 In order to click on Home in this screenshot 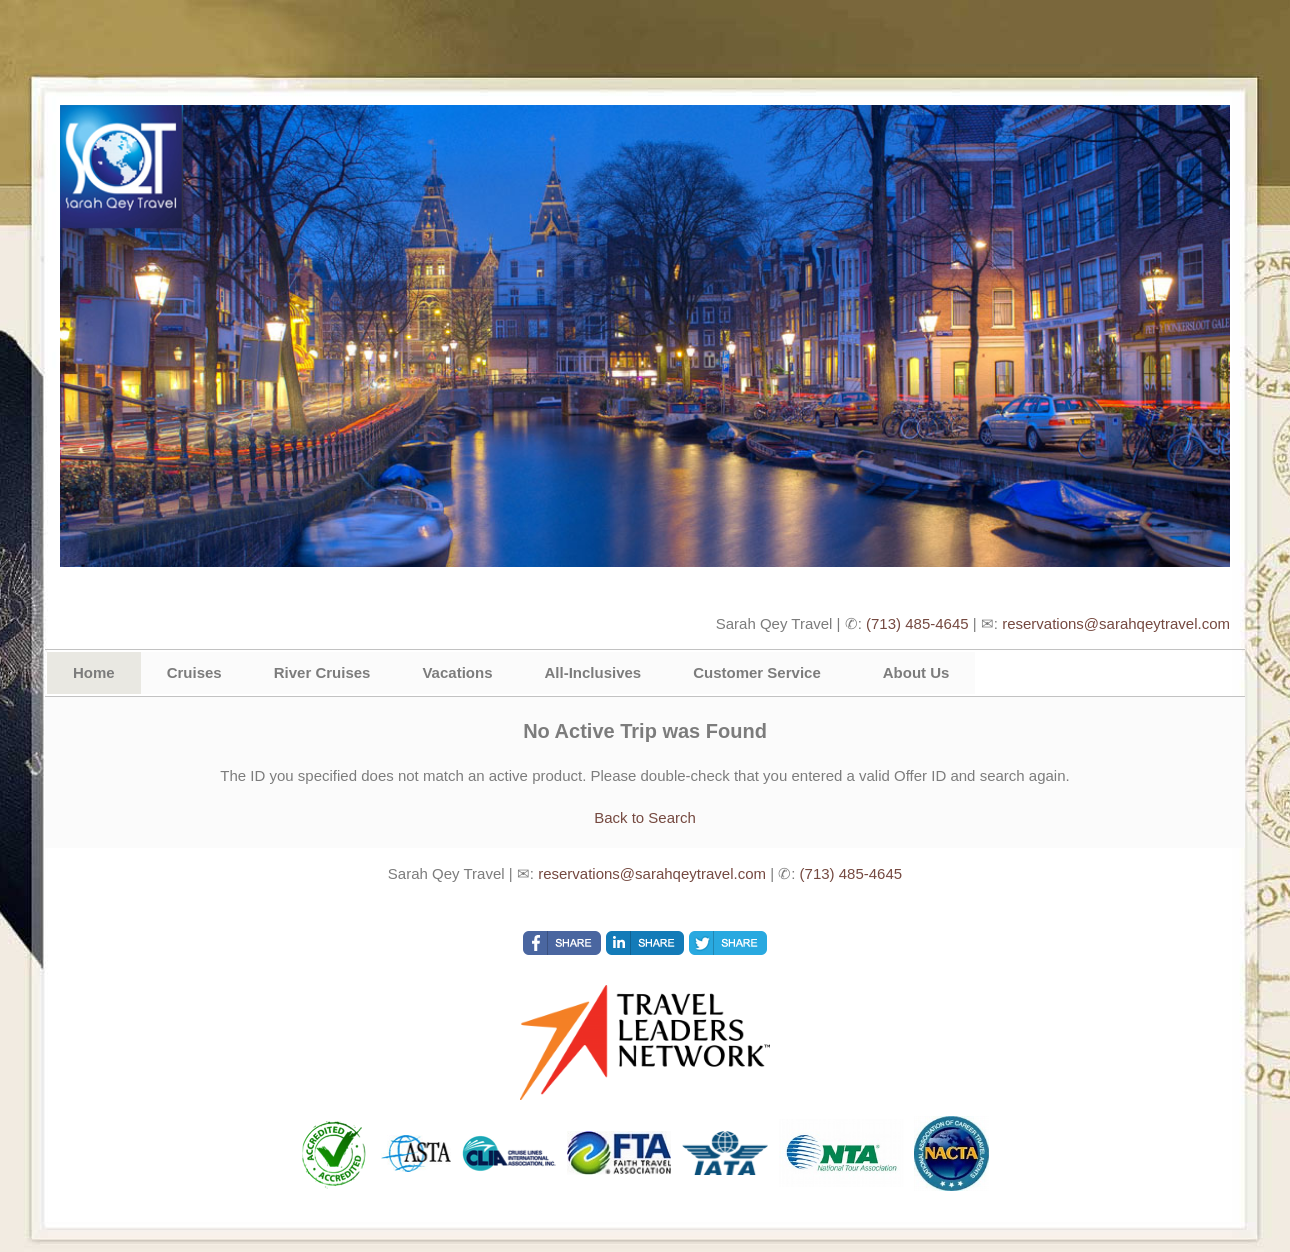, I will do `click(94, 672)`.